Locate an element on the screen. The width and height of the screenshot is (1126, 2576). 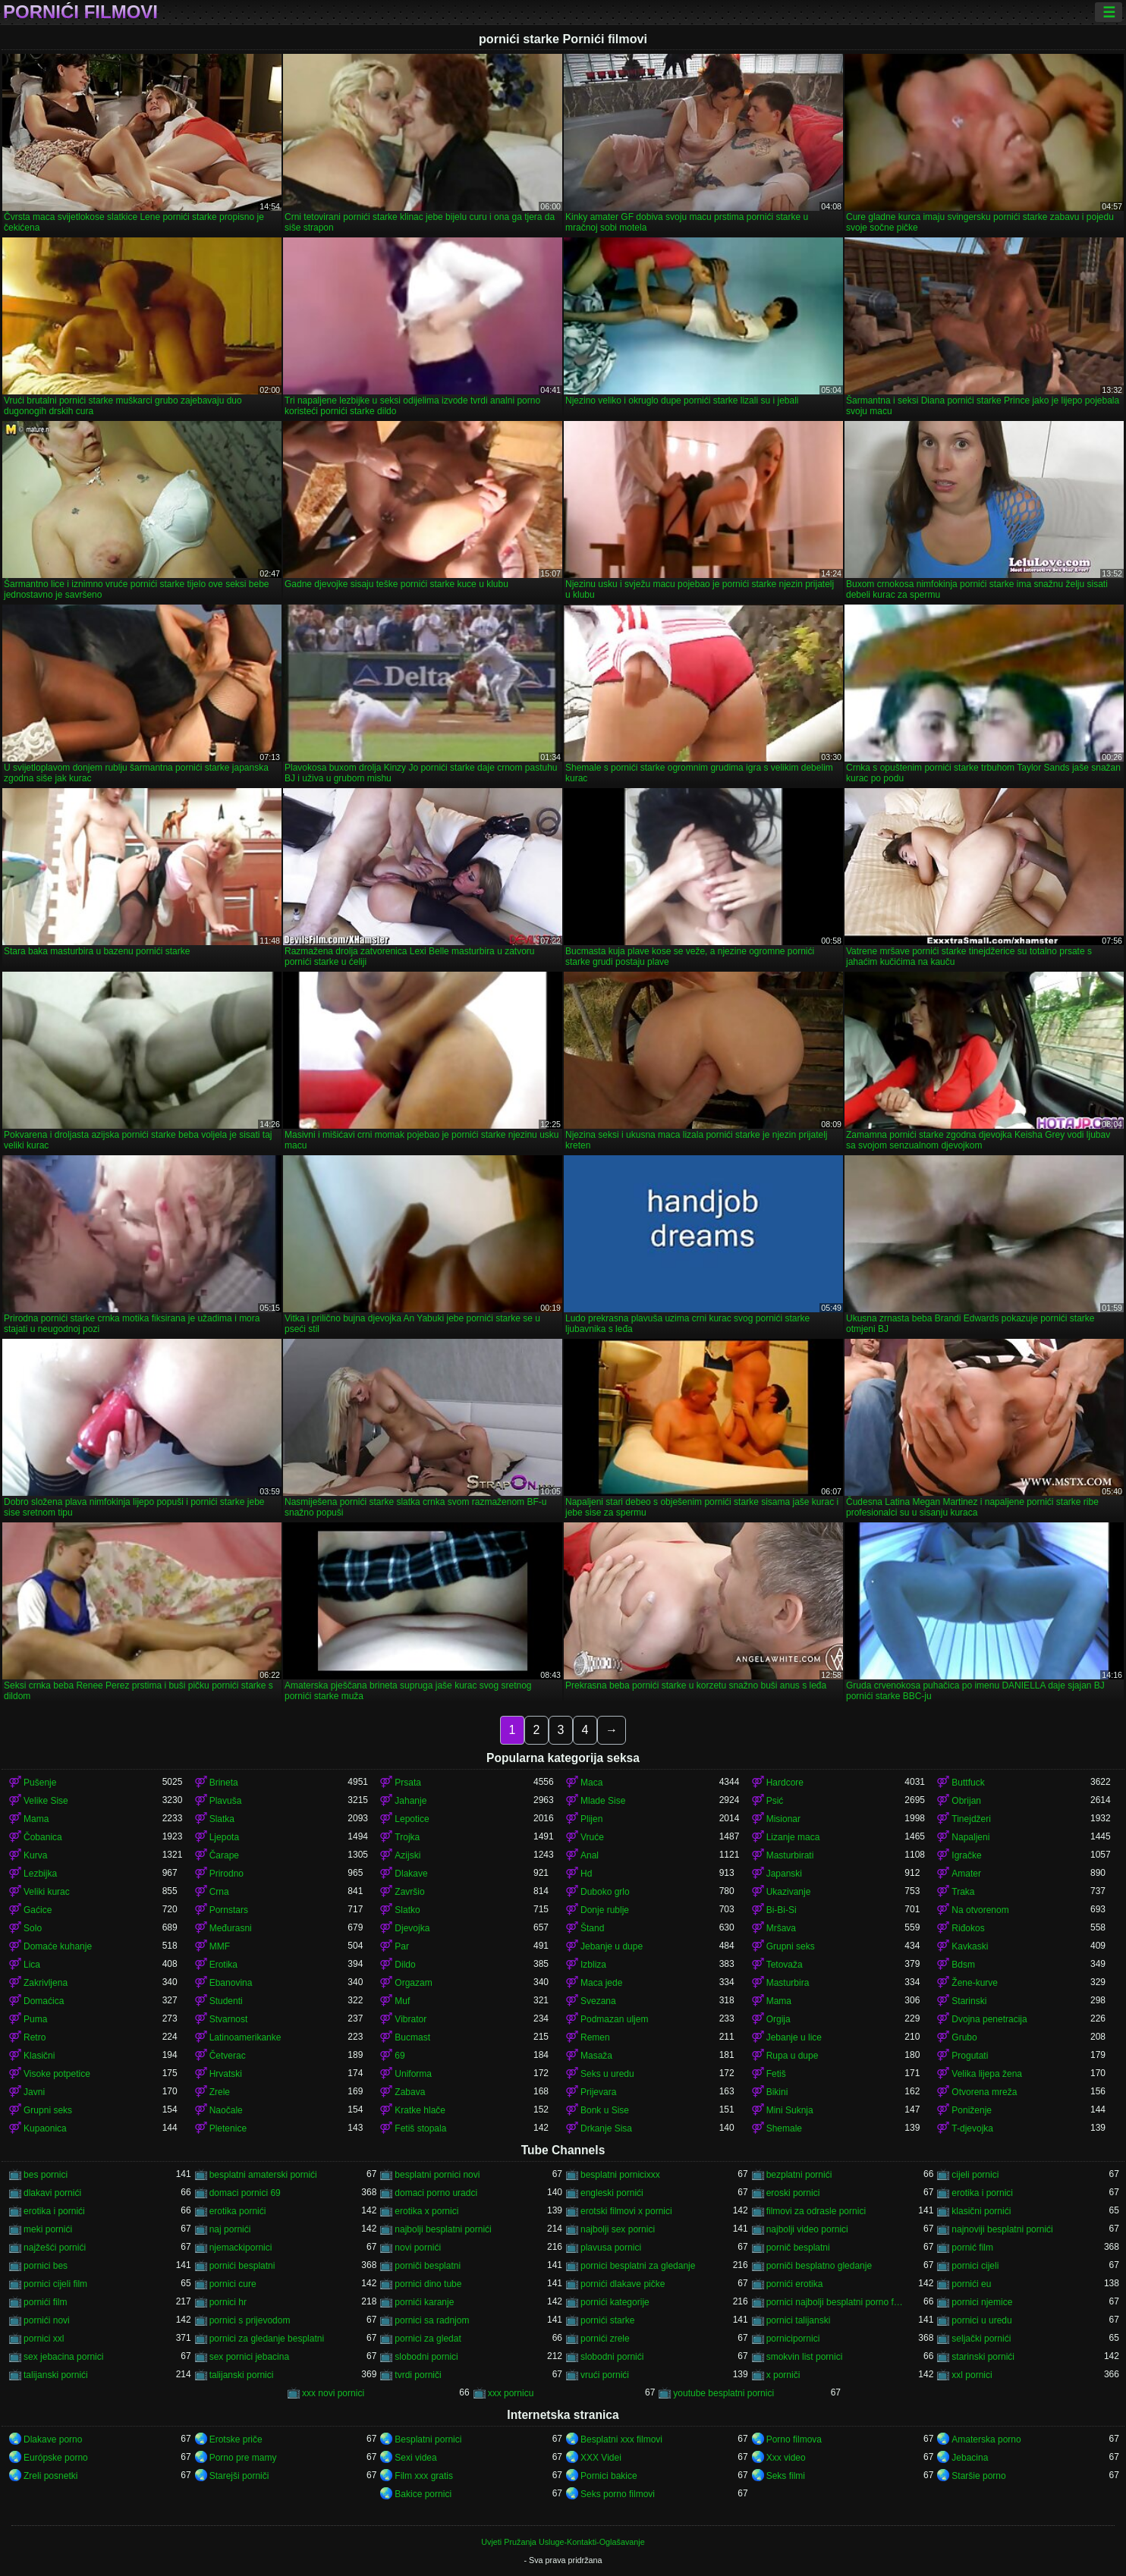
Napaljeni is located at coordinates (970, 1837).